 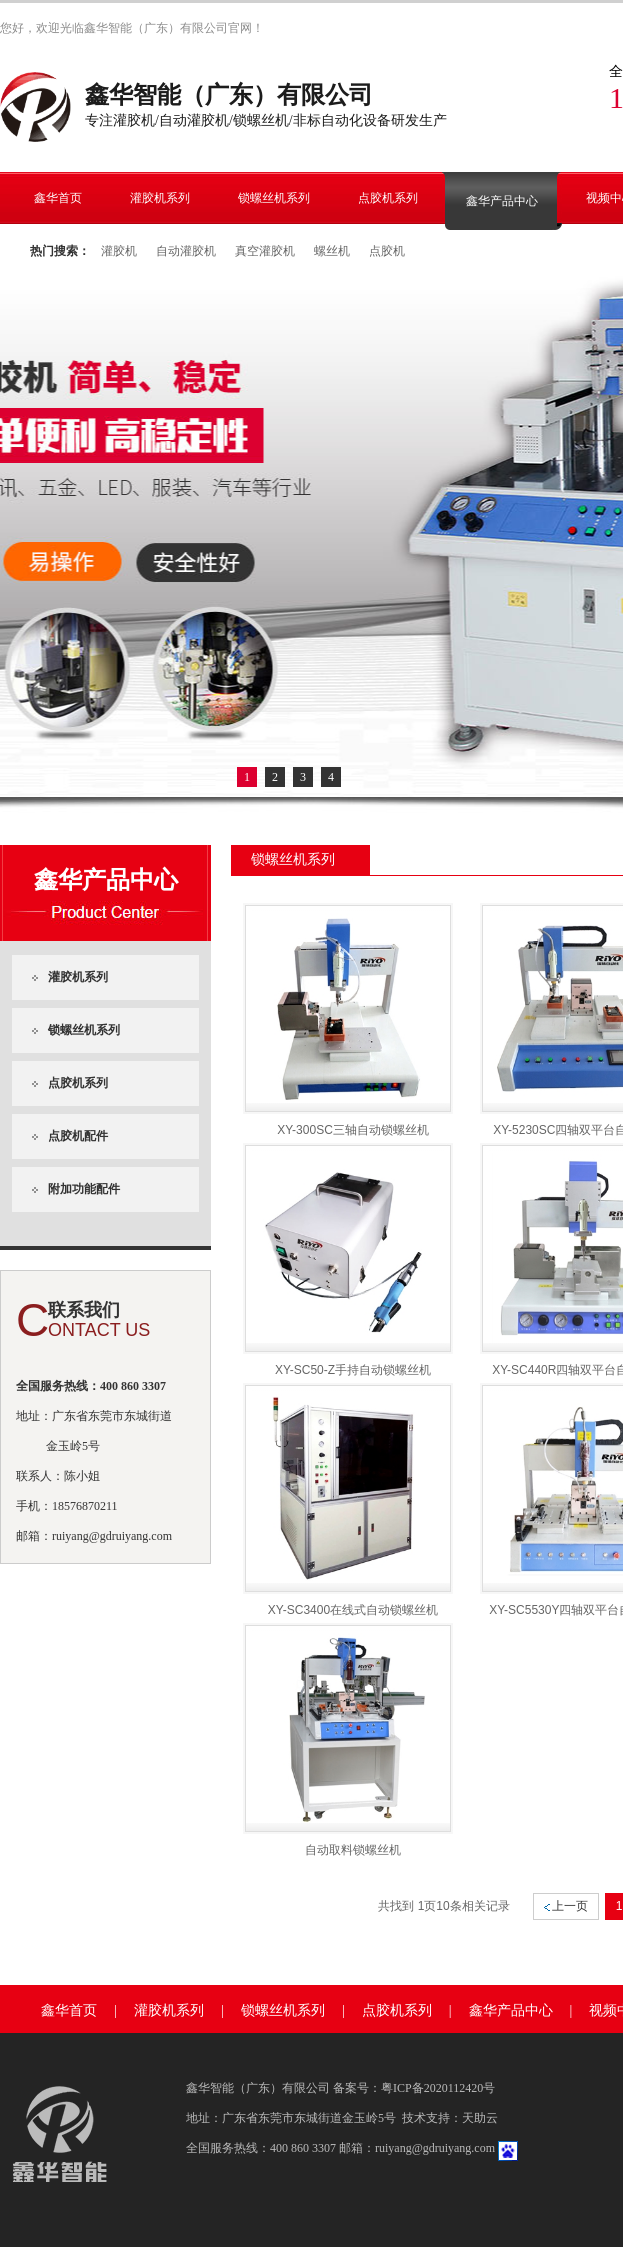 What do you see at coordinates (353, 1370) in the screenshot?
I see `XY-SC50-Z手持自动锁螺丝机` at bounding box center [353, 1370].